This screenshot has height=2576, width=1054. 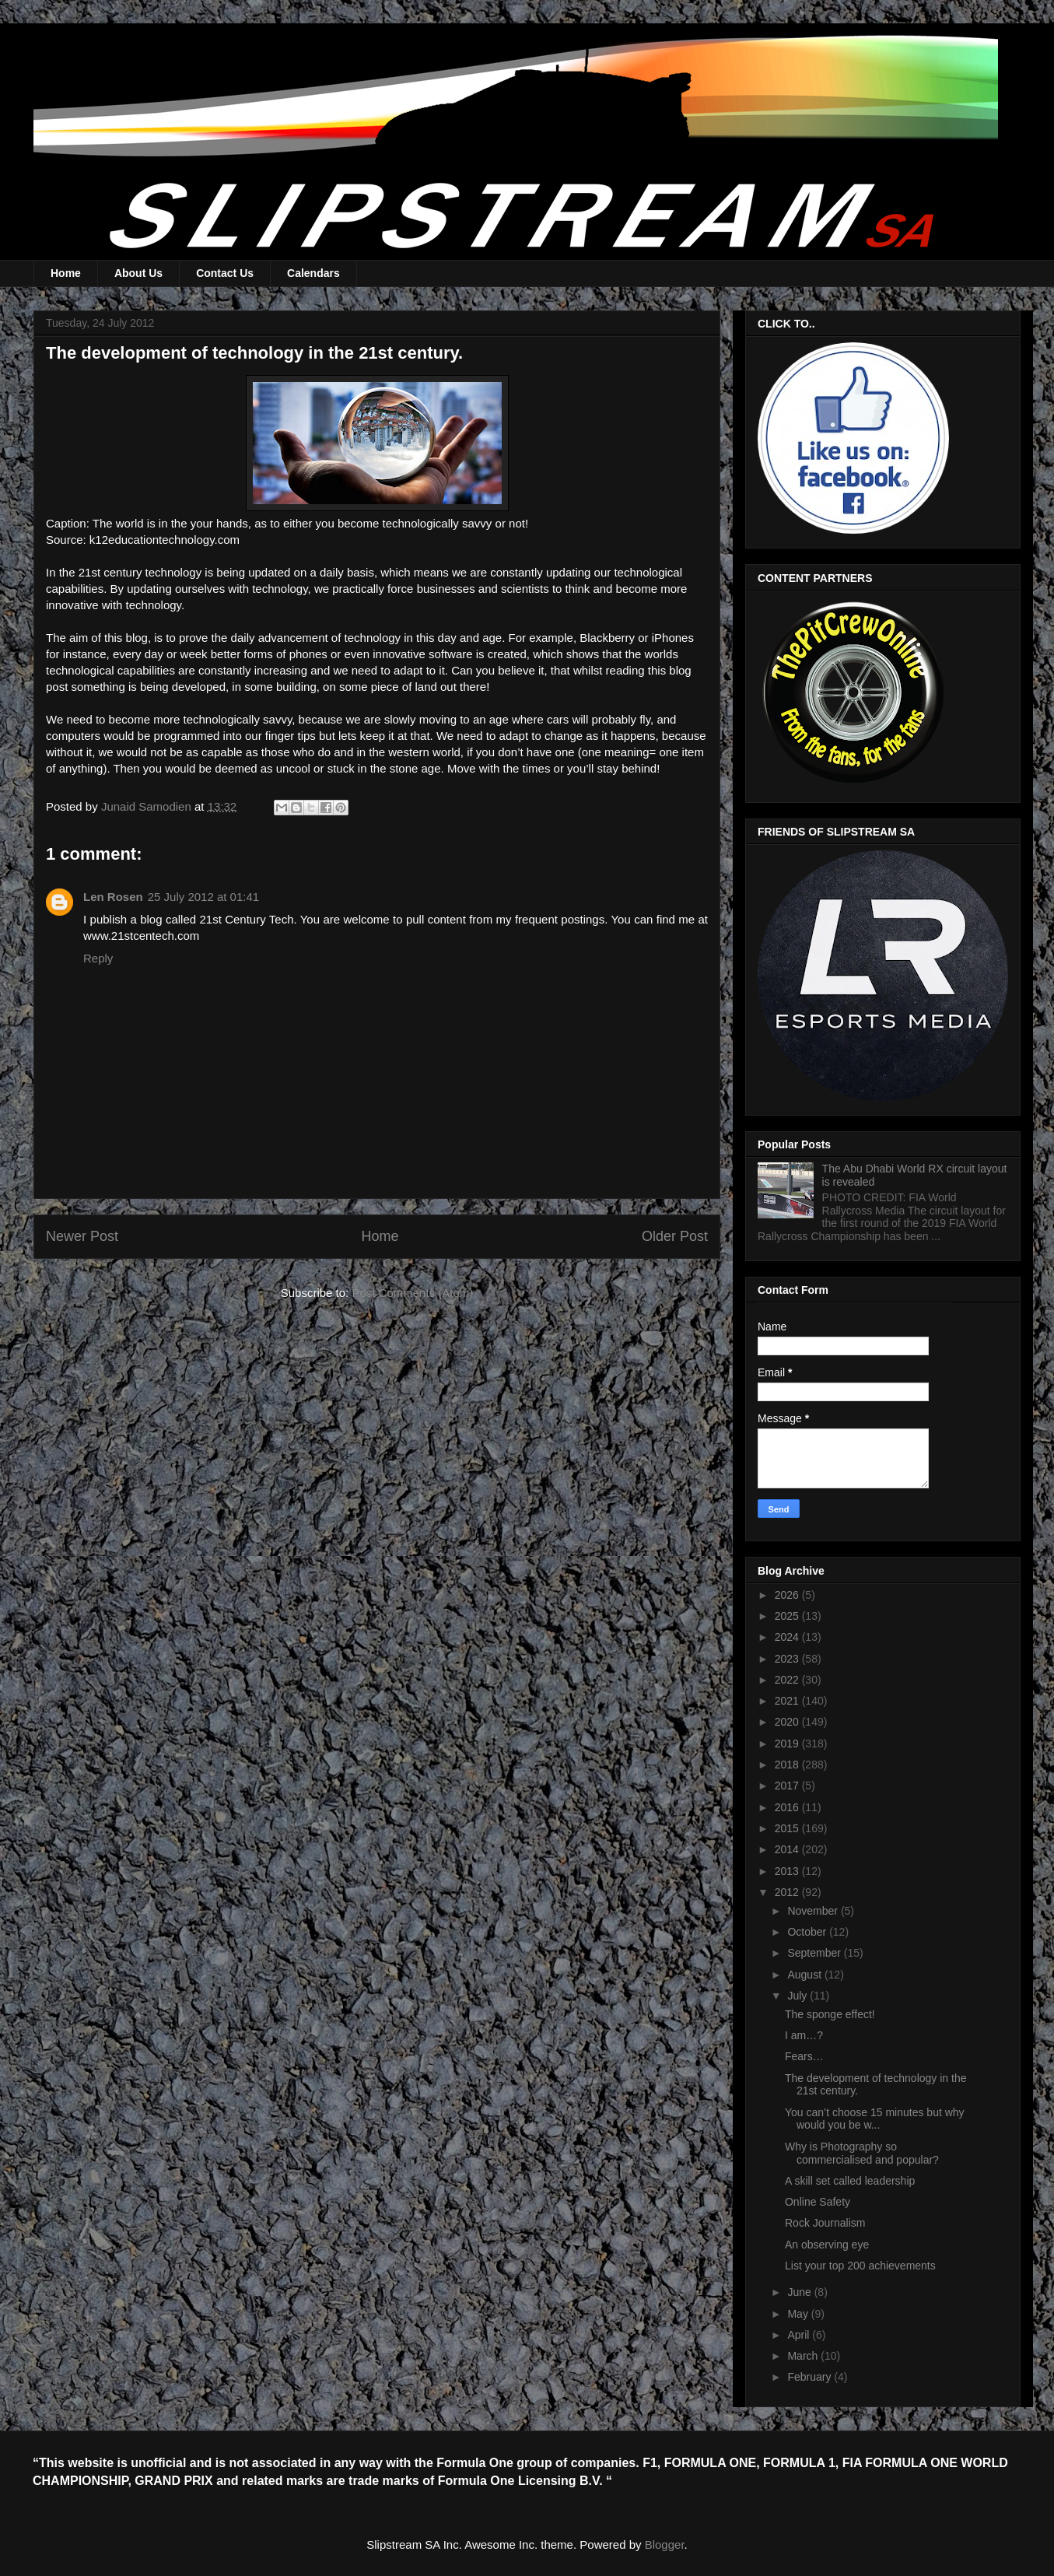 What do you see at coordinates (804, 2356) in the screenshot?
I see `March` at bounding box center [804, 2356].